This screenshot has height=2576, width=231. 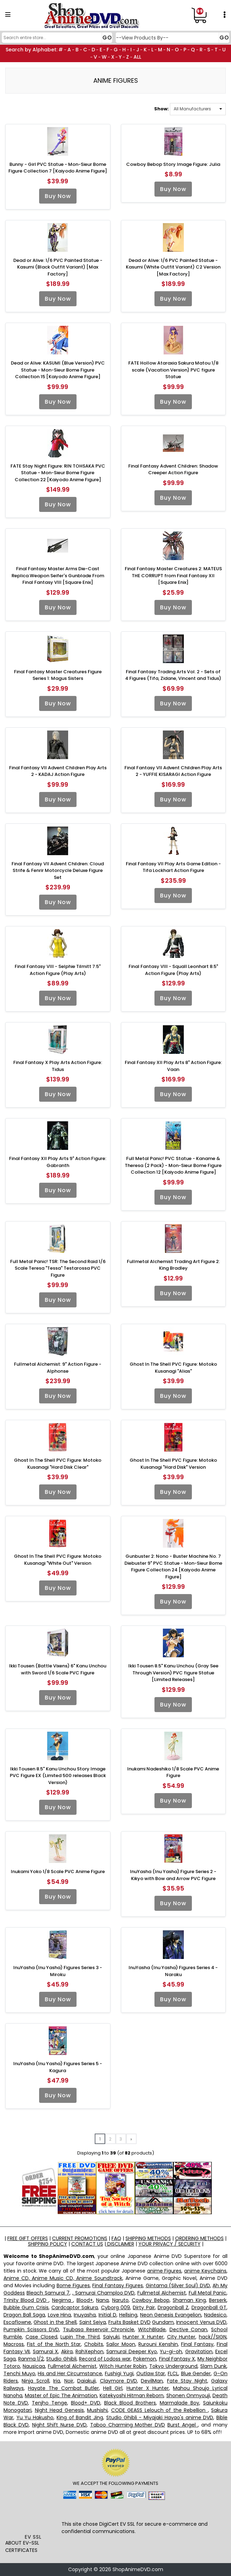 I want to click on FLCL, so click(x=173, y=2373).